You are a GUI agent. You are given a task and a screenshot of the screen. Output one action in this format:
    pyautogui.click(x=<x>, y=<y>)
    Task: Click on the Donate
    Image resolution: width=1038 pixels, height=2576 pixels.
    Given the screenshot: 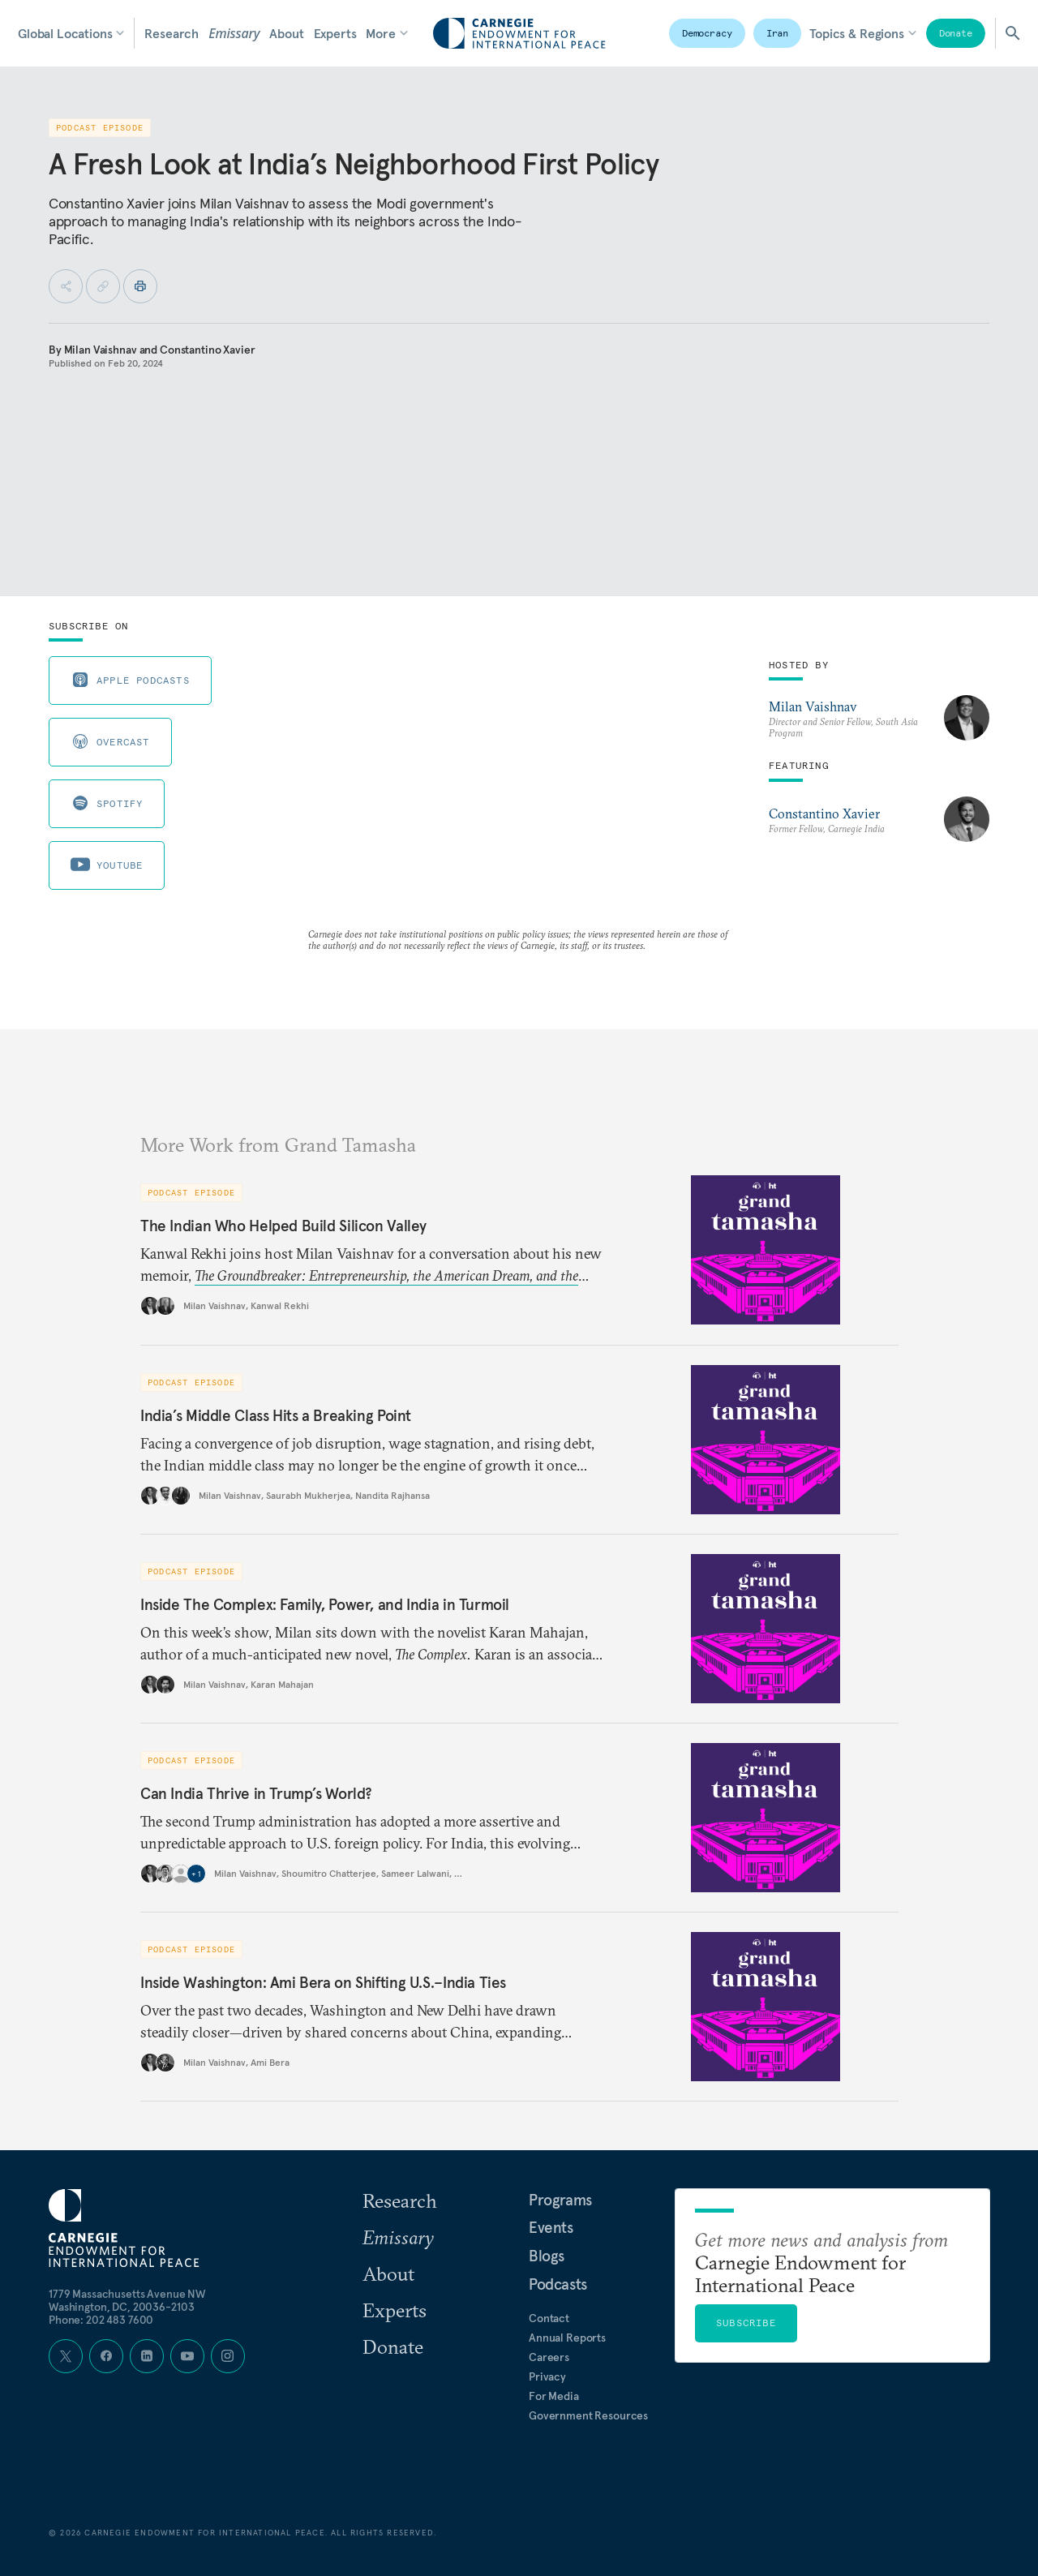 What is the action you would take?
    pyautogui.click(x=955, y=33)
    